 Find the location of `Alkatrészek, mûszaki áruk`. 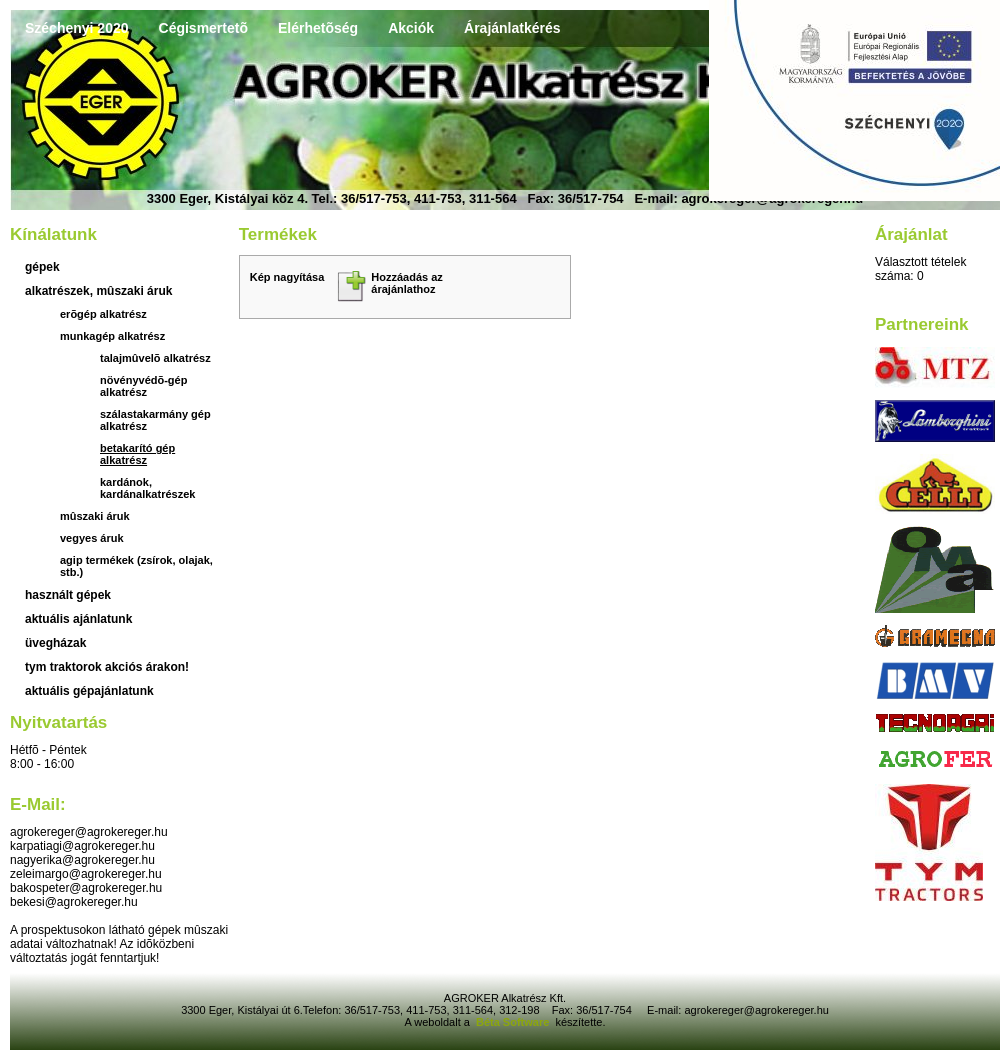

Alkatrészek, mûszaki áruk is located at coordinates (98, 291).